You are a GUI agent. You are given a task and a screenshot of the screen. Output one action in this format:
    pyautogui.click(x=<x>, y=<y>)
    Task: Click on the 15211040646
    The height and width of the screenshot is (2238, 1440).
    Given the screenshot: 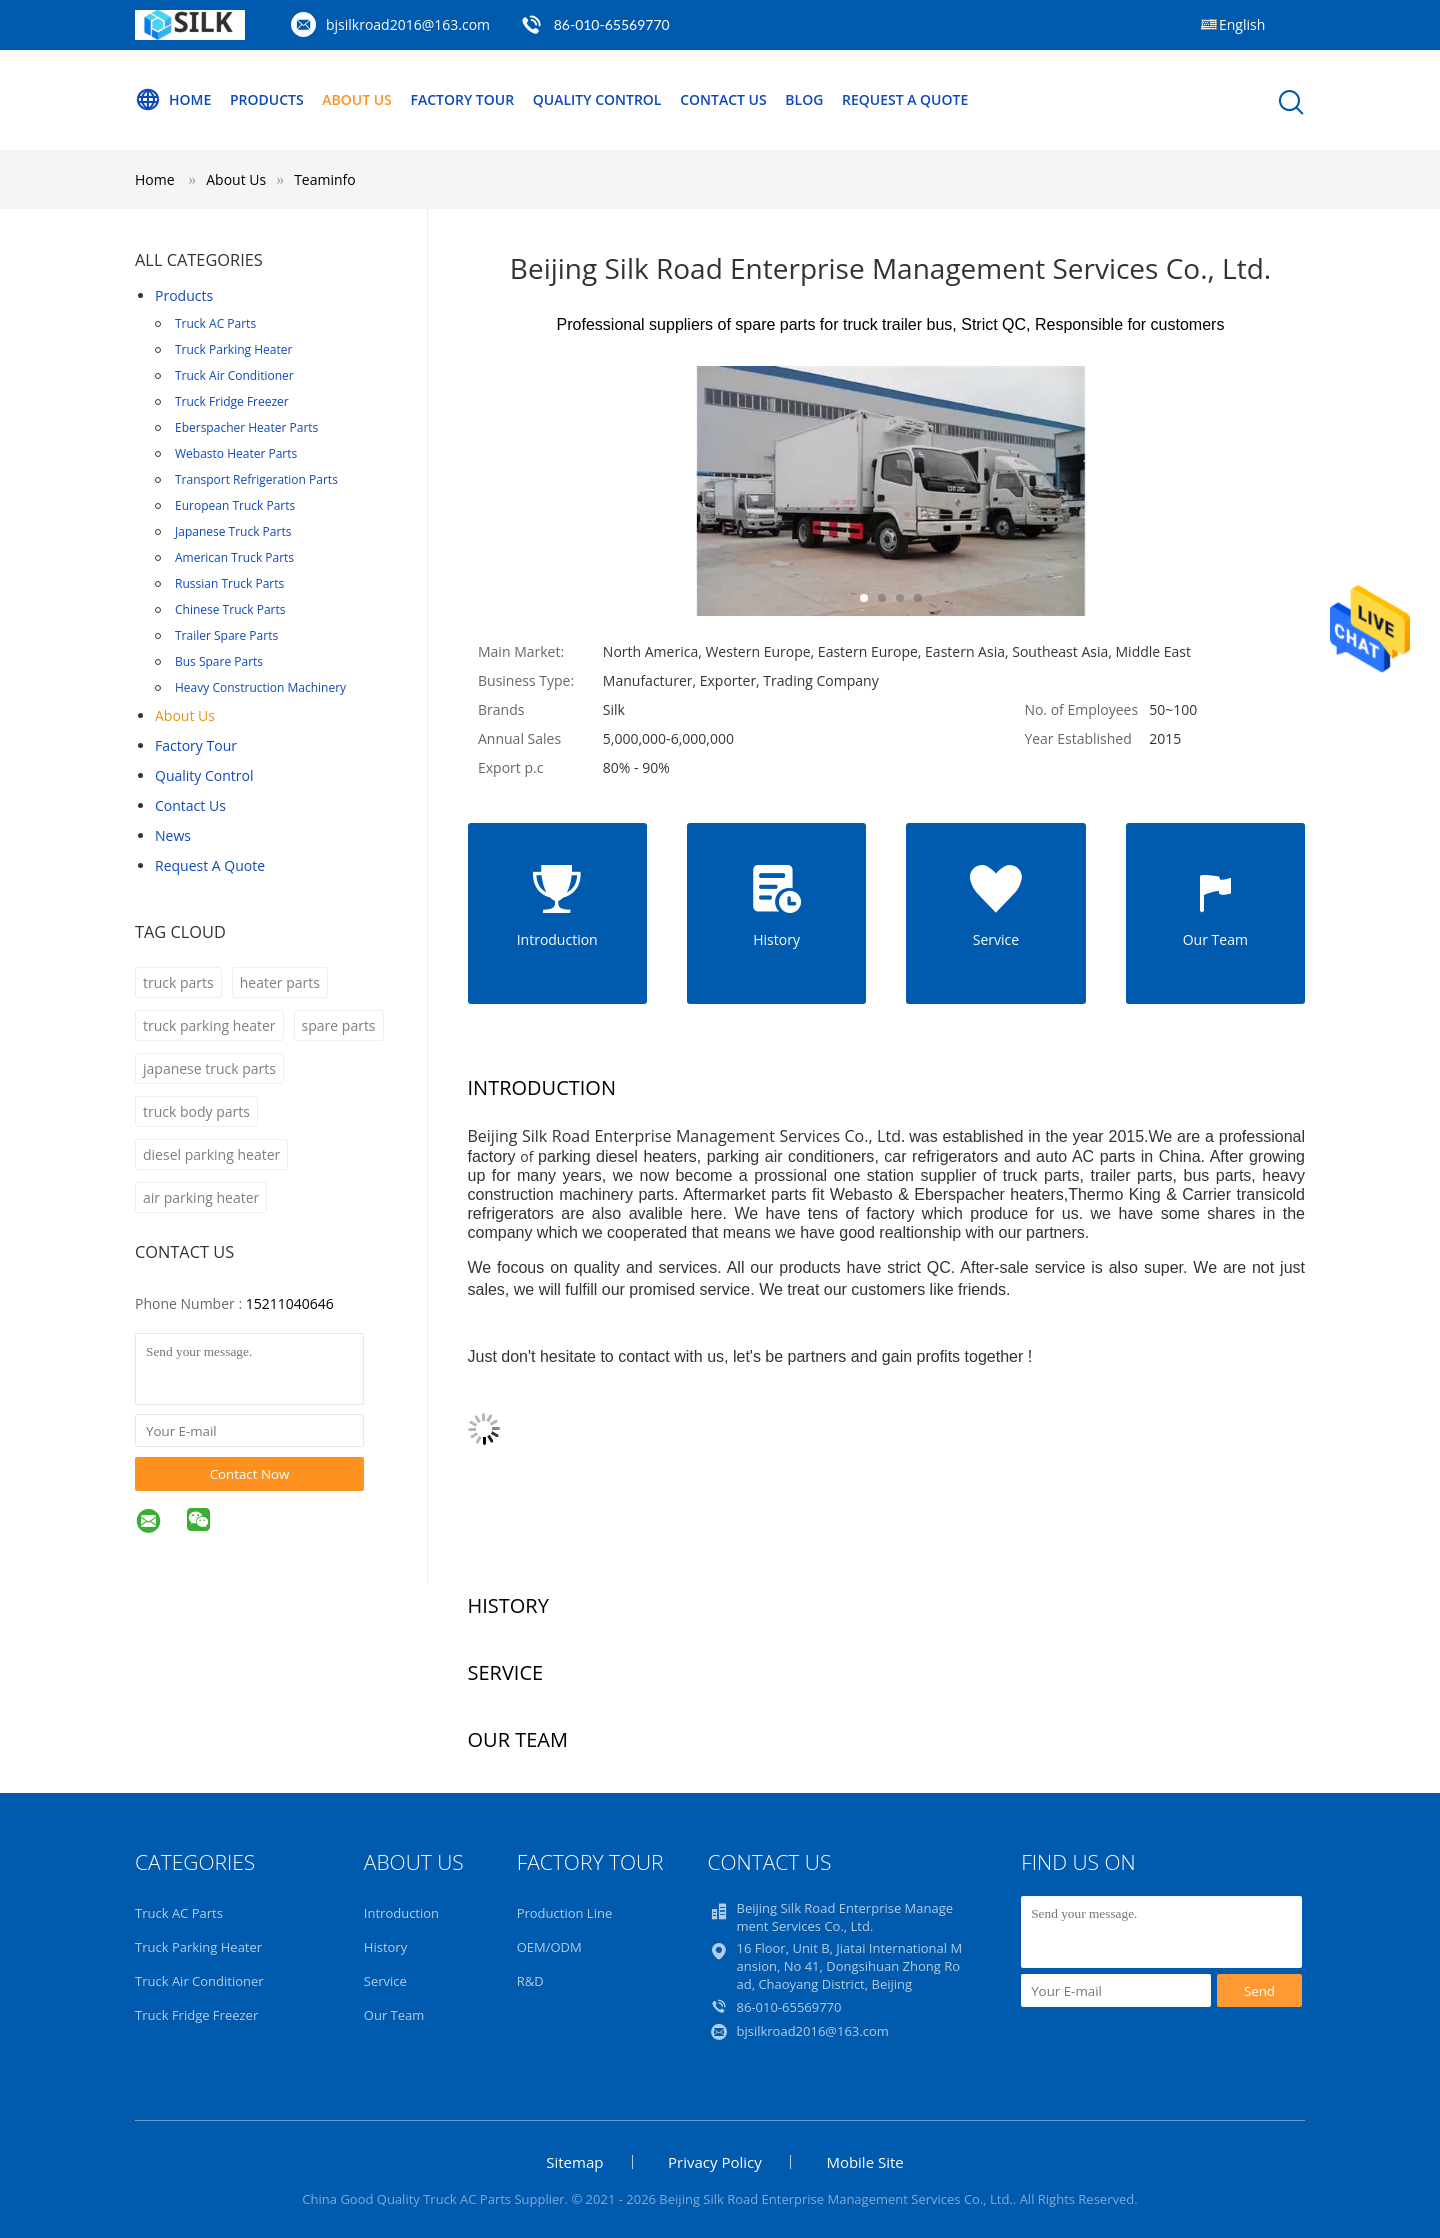 What is the action you would take?
    pyautogui.click(x=290, y=1303)
    